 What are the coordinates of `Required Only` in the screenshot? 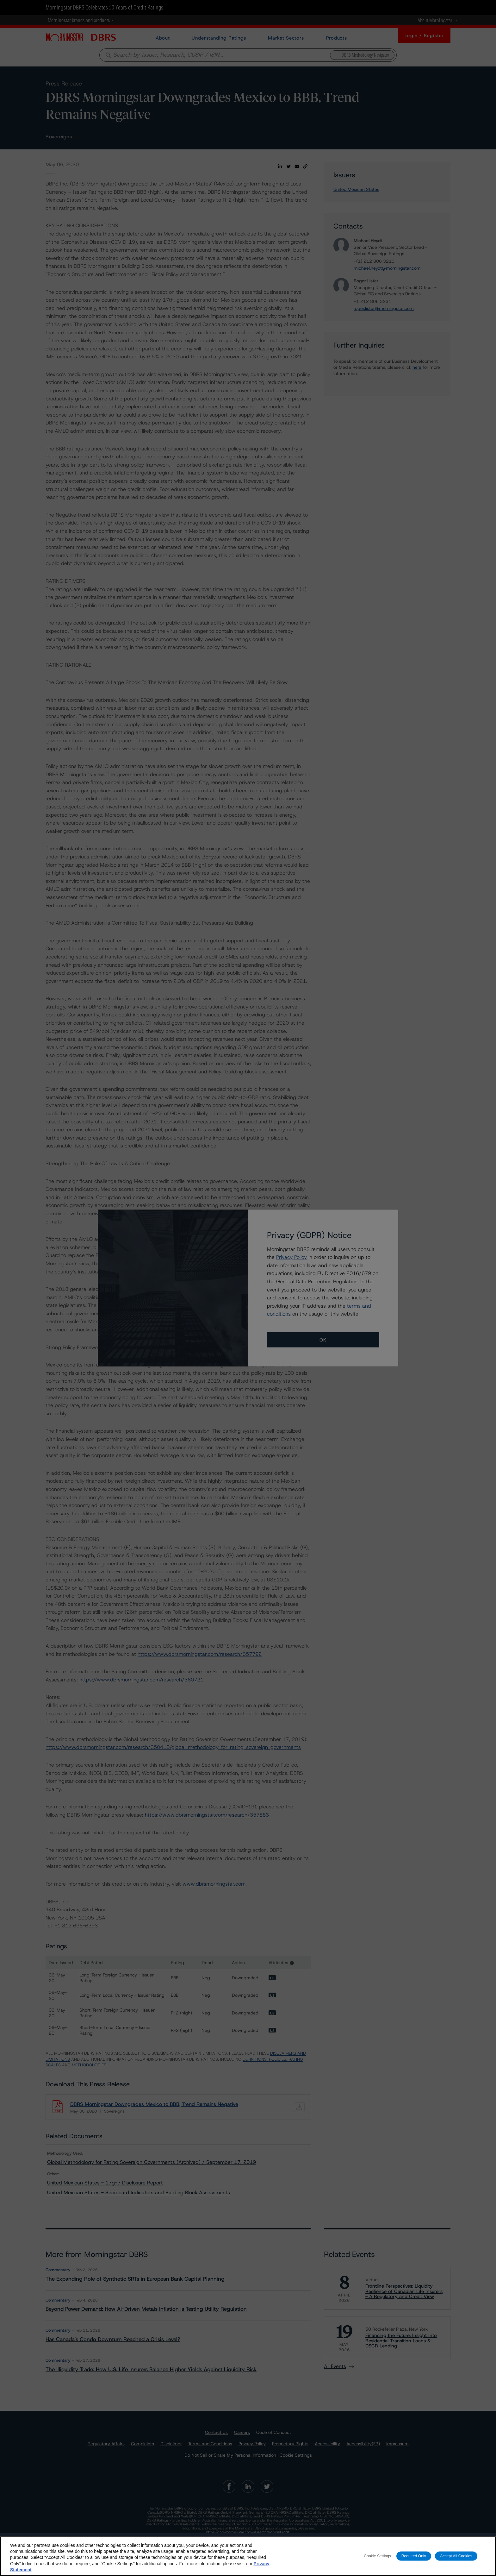 It's located at (413, 2556).